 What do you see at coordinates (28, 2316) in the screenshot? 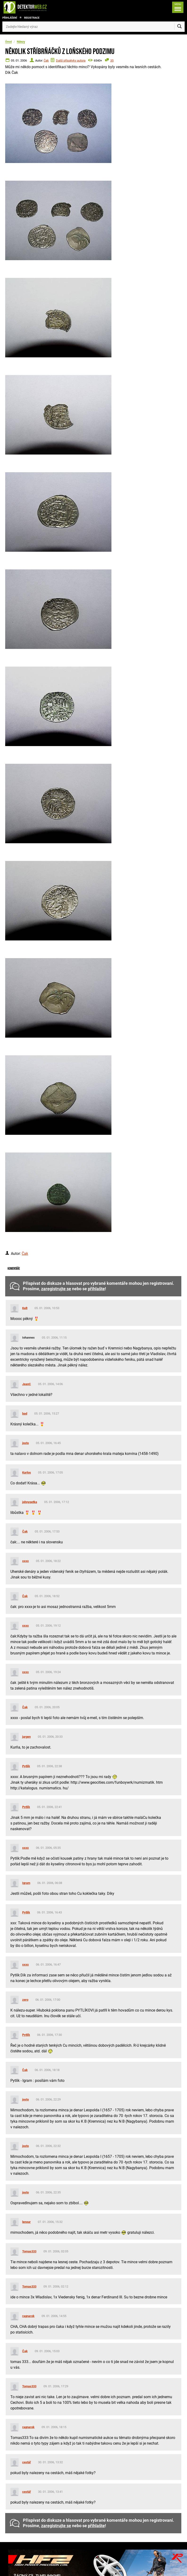
I see `ragnarok` at bounding box center [28, 2316].